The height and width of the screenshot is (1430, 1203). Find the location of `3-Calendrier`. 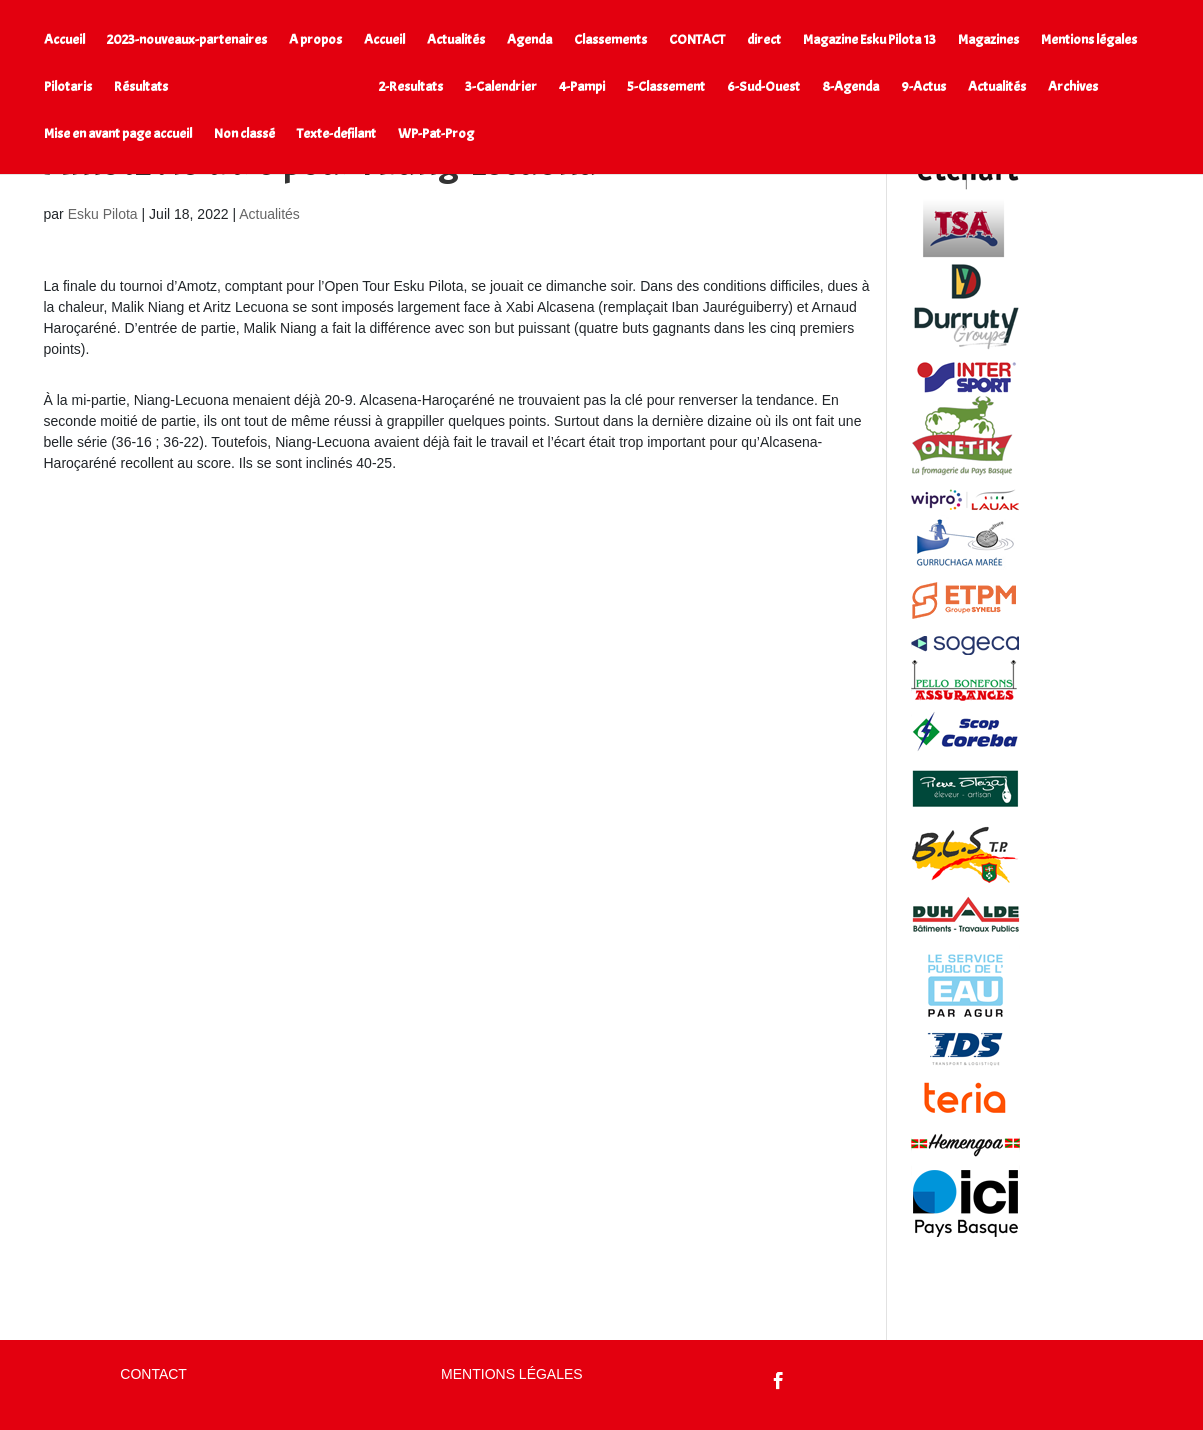

3-Calendrier is located at coordinates (501, 87).